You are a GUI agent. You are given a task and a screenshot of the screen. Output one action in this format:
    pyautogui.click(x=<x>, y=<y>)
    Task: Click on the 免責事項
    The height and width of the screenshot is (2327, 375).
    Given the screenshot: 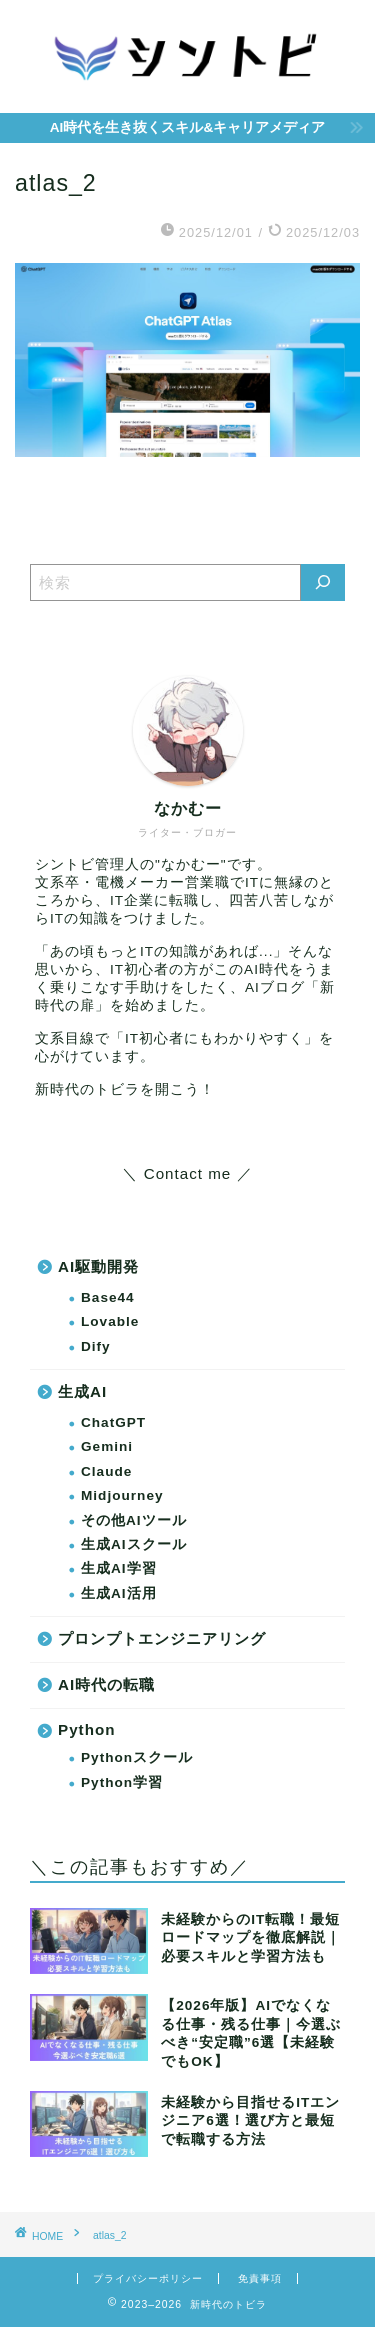 What is the action you would take?
    pyautogui.click(x=260, y=2278)
    